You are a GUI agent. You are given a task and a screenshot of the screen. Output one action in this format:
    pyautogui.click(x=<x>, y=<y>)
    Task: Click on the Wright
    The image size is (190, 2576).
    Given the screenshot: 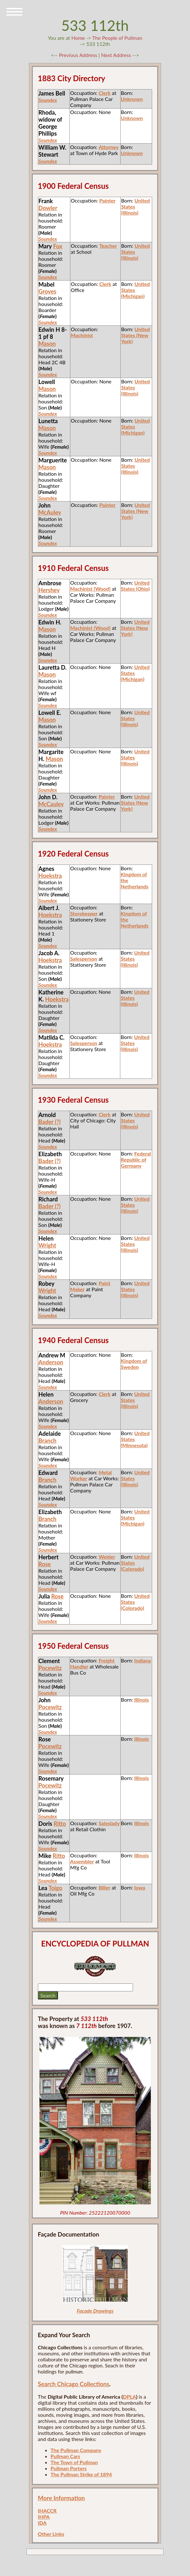 What is the action you would take?
    pyautogui.click(x=47, y=1245)
    